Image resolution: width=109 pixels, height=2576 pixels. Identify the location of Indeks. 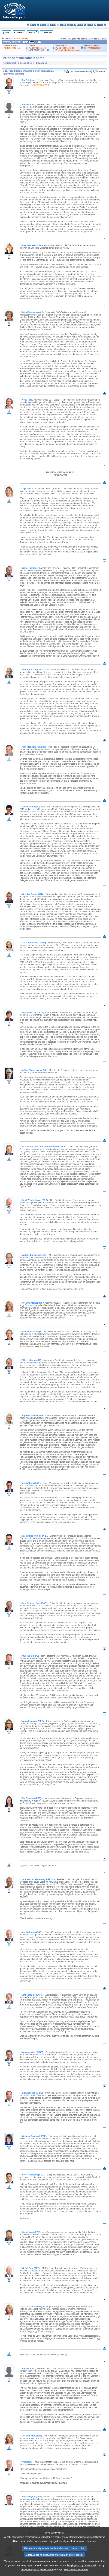
(7, 32).